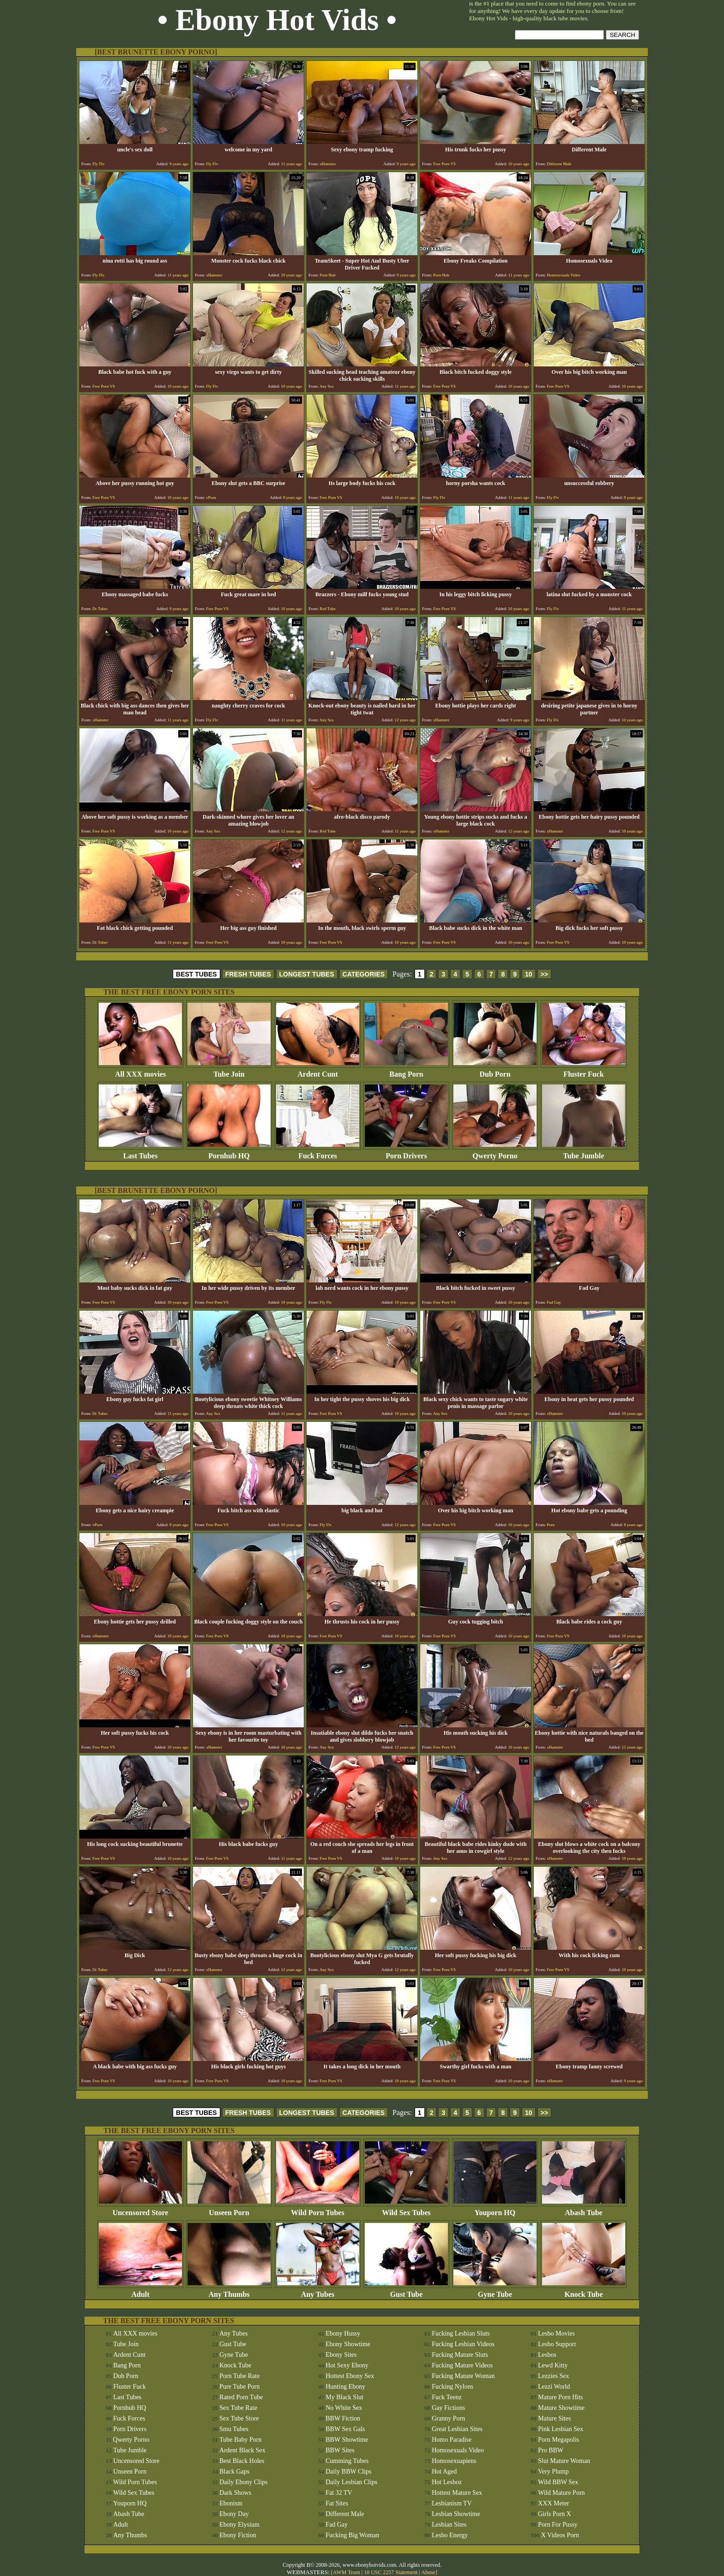 The width and height of the screenshot is (724, 2576). I want to click on Porn Megapolis, so click(558, 2439).